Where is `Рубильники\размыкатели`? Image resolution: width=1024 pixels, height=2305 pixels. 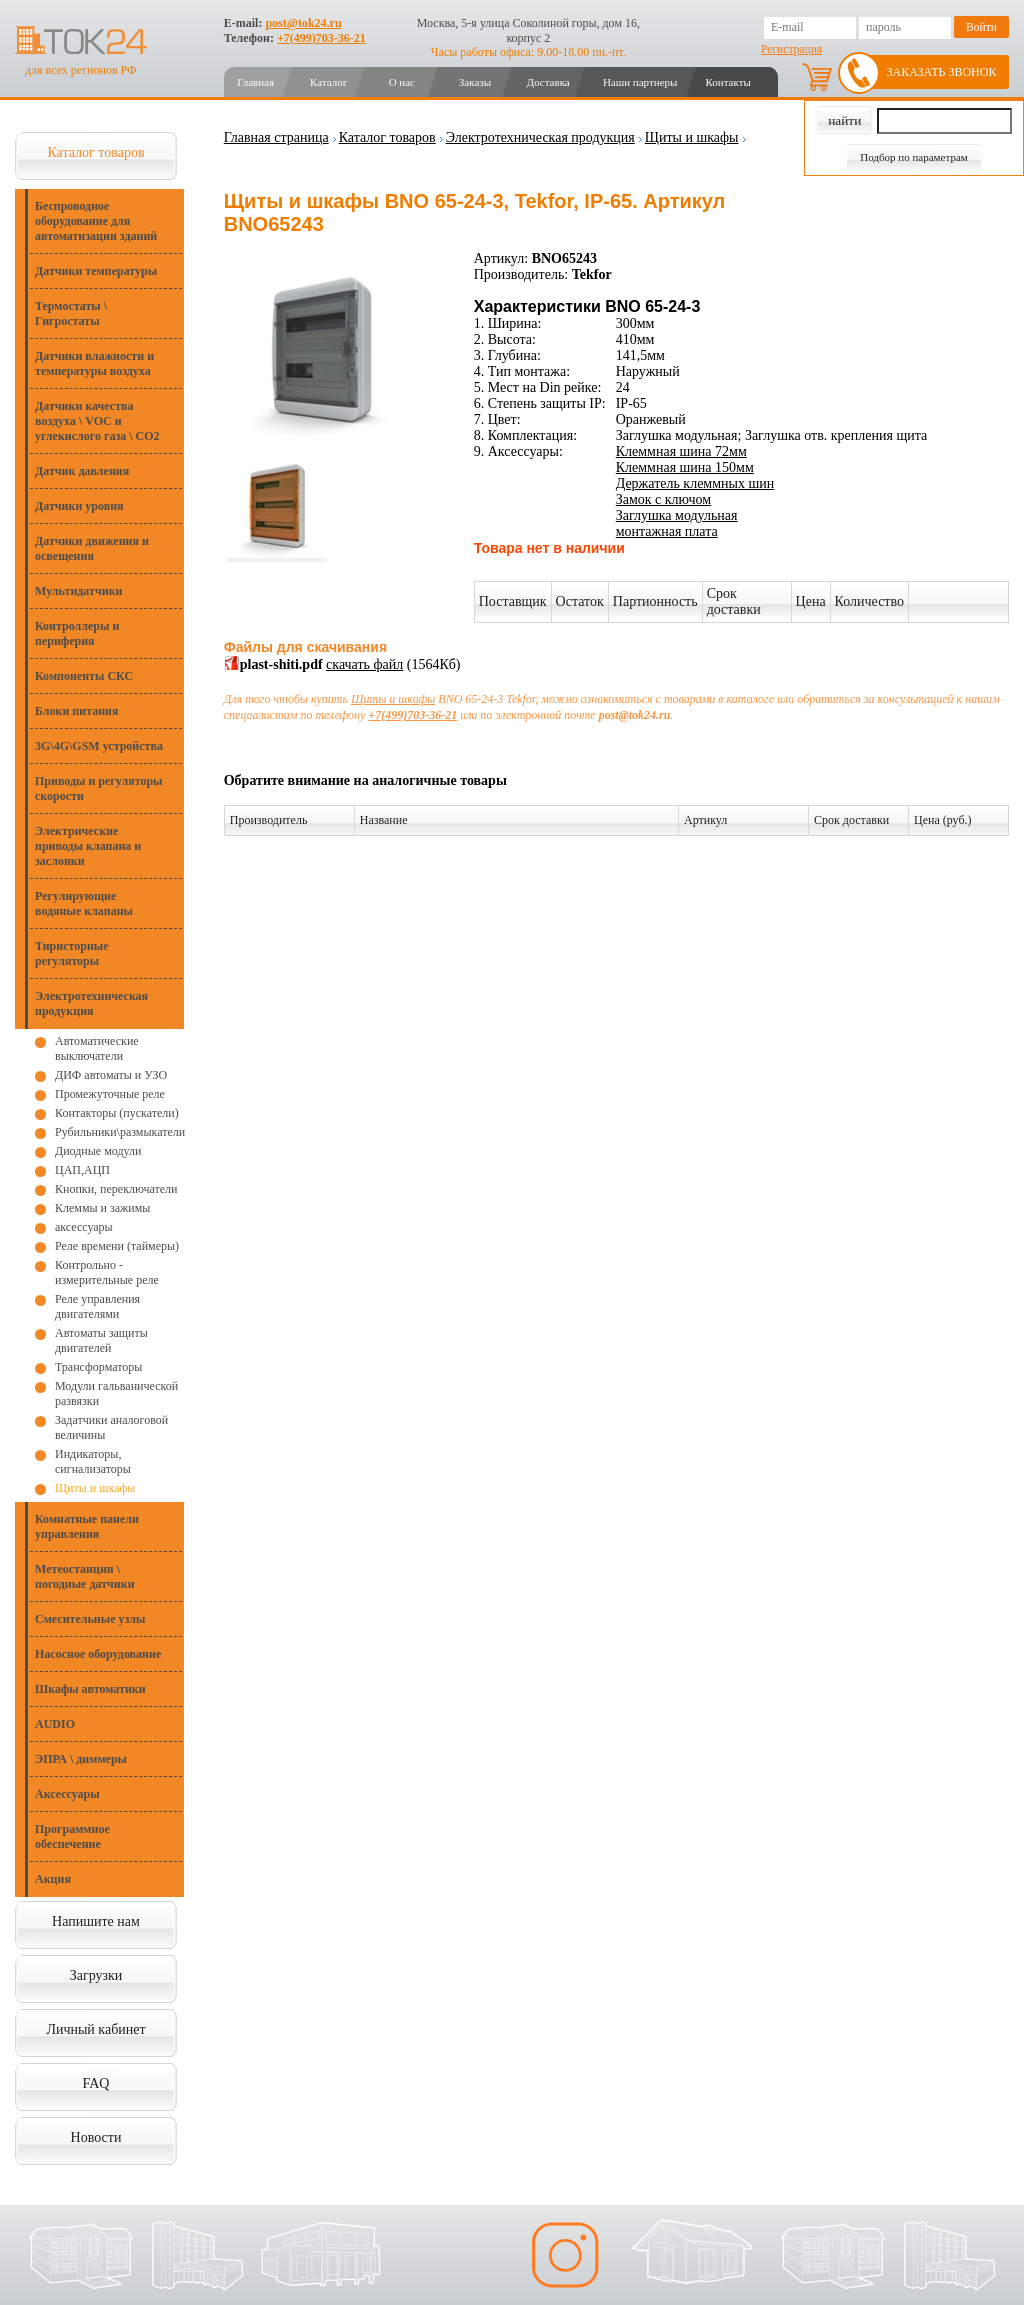
Рубильники\размыкатели is located at coordinates (119, 1132).